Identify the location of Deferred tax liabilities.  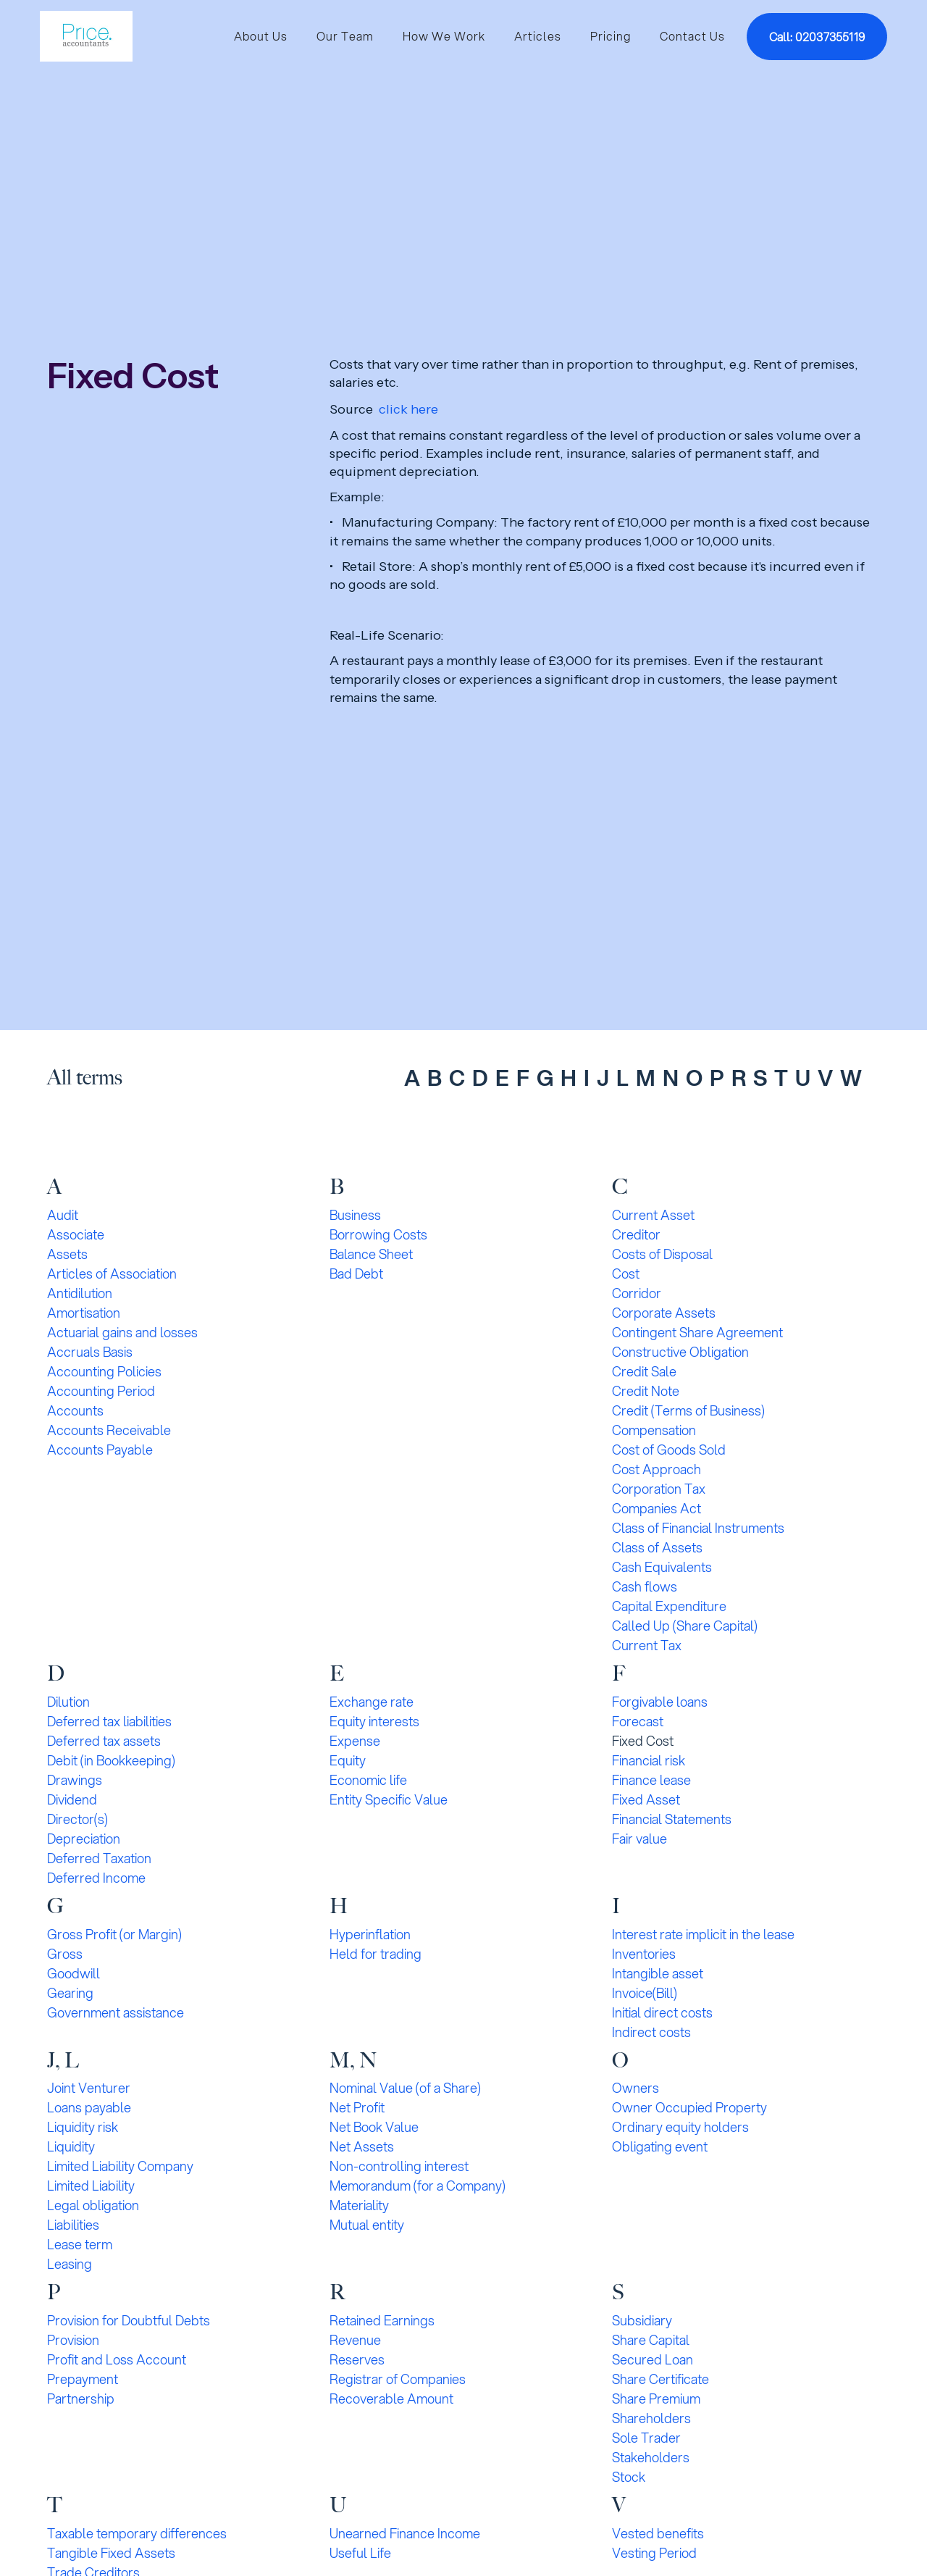
(109, 1721).